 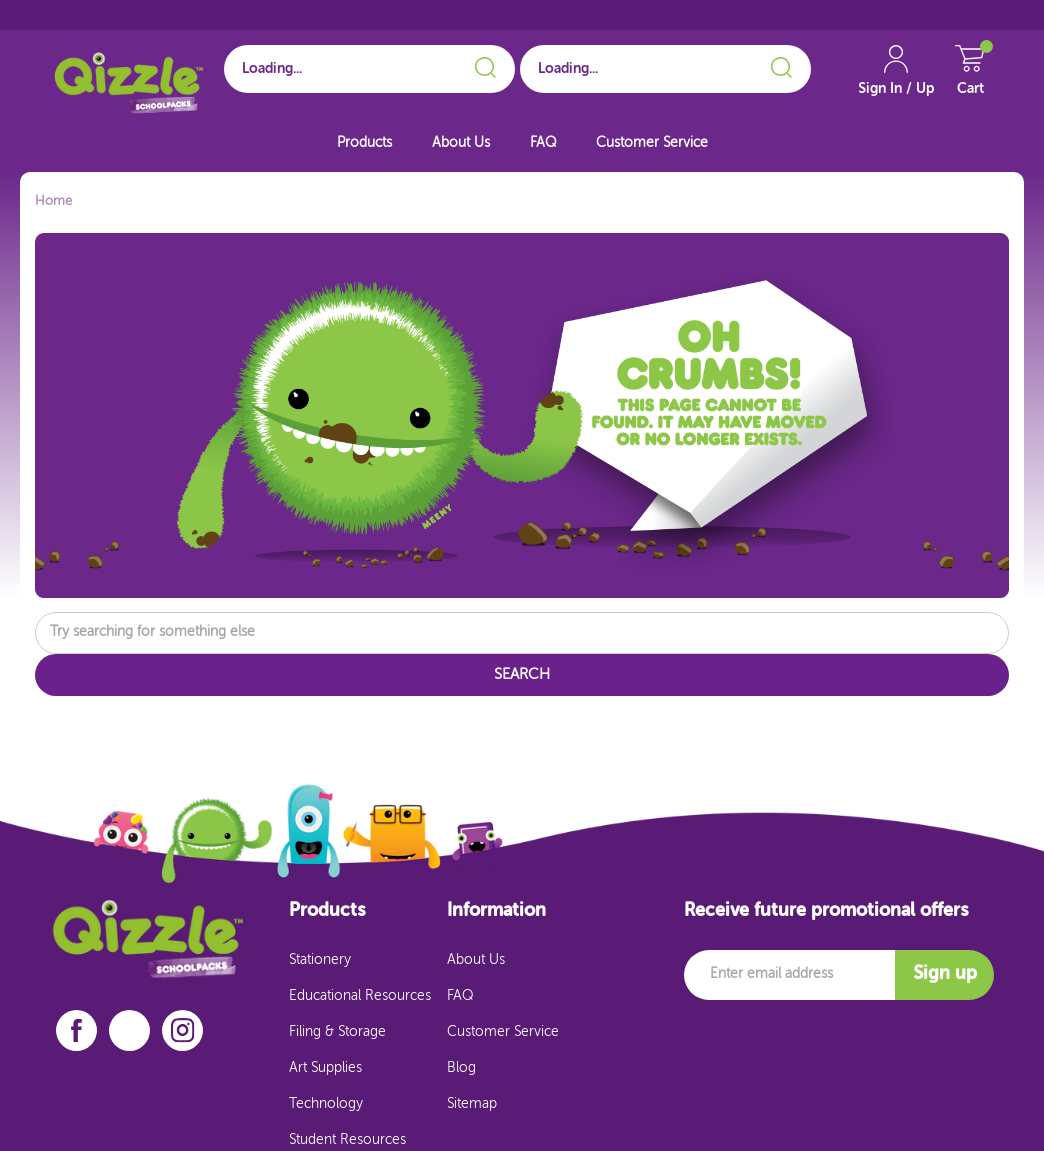 I want to click on [instagram], so click(x=183, y=1030).